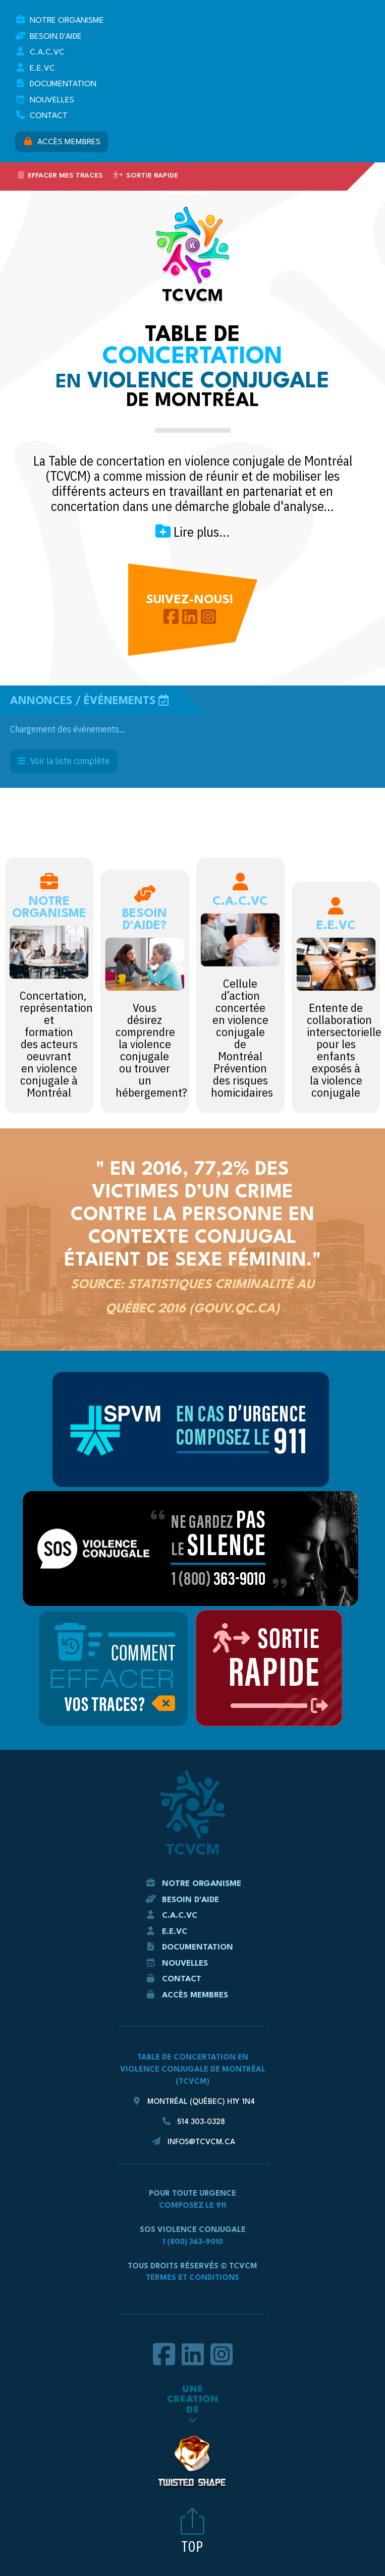  Describe the element at coordinates (192, 531) in the screenshot. I see `Lire plus...` at that location.